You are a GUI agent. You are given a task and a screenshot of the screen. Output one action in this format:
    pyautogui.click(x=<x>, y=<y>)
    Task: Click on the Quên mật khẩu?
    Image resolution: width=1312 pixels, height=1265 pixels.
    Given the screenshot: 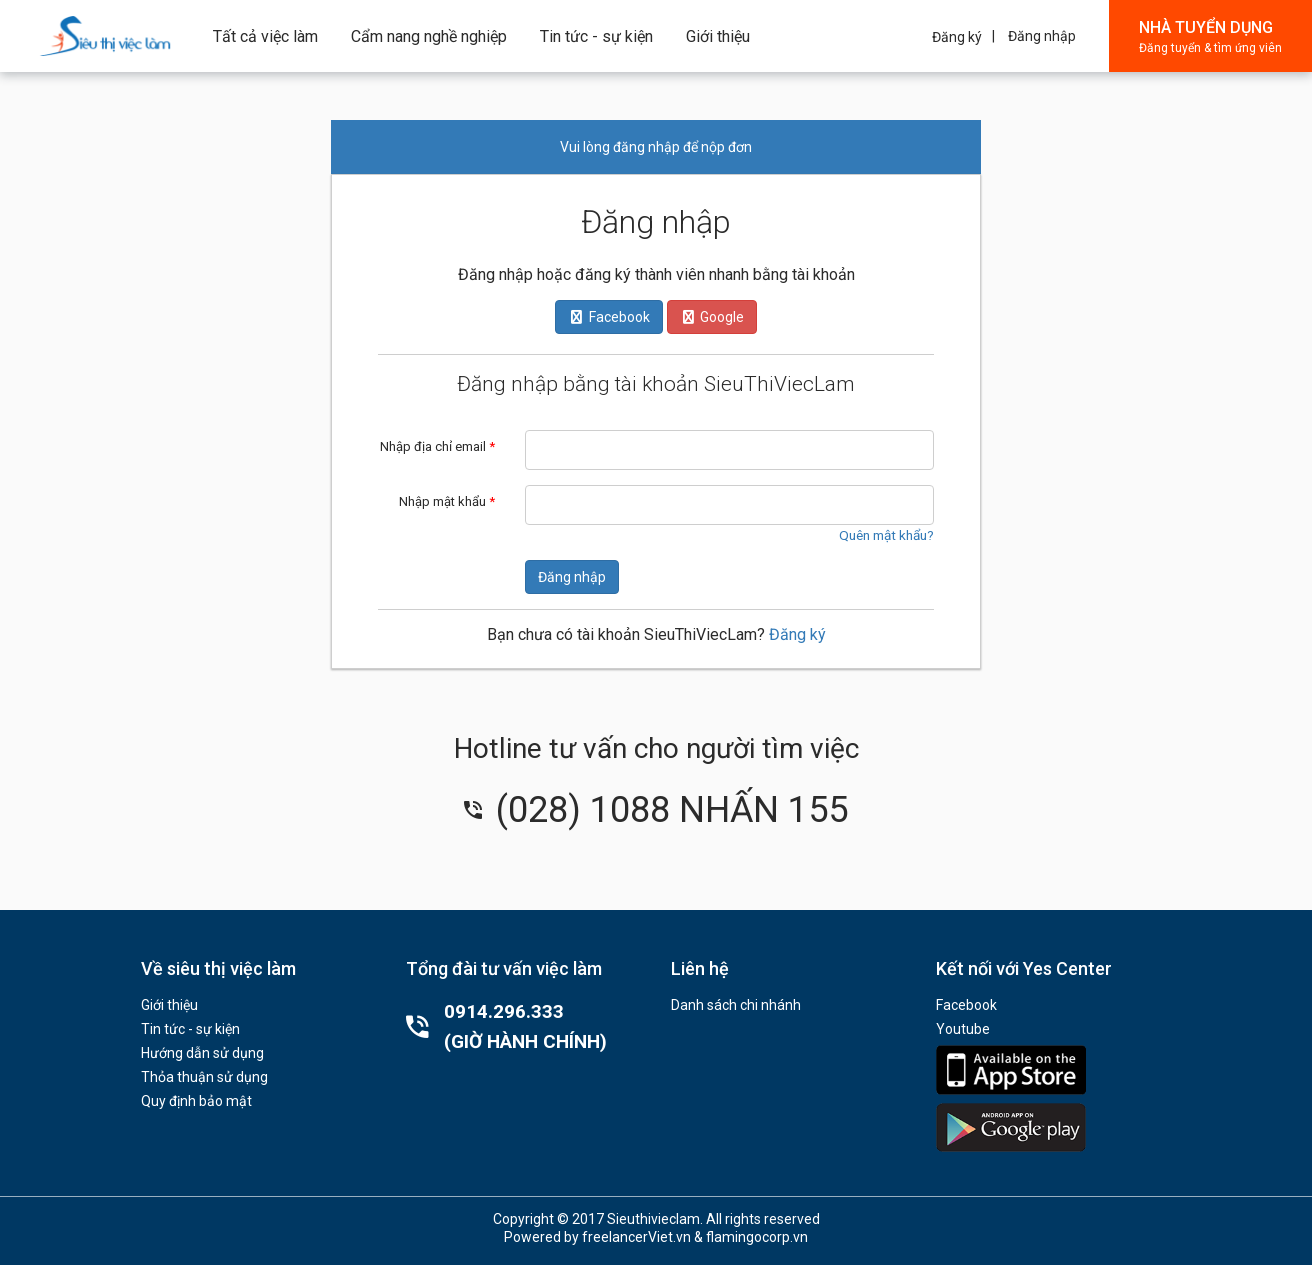 What is the action you would take?
    pyautogui.click(x=886, y=535)
    